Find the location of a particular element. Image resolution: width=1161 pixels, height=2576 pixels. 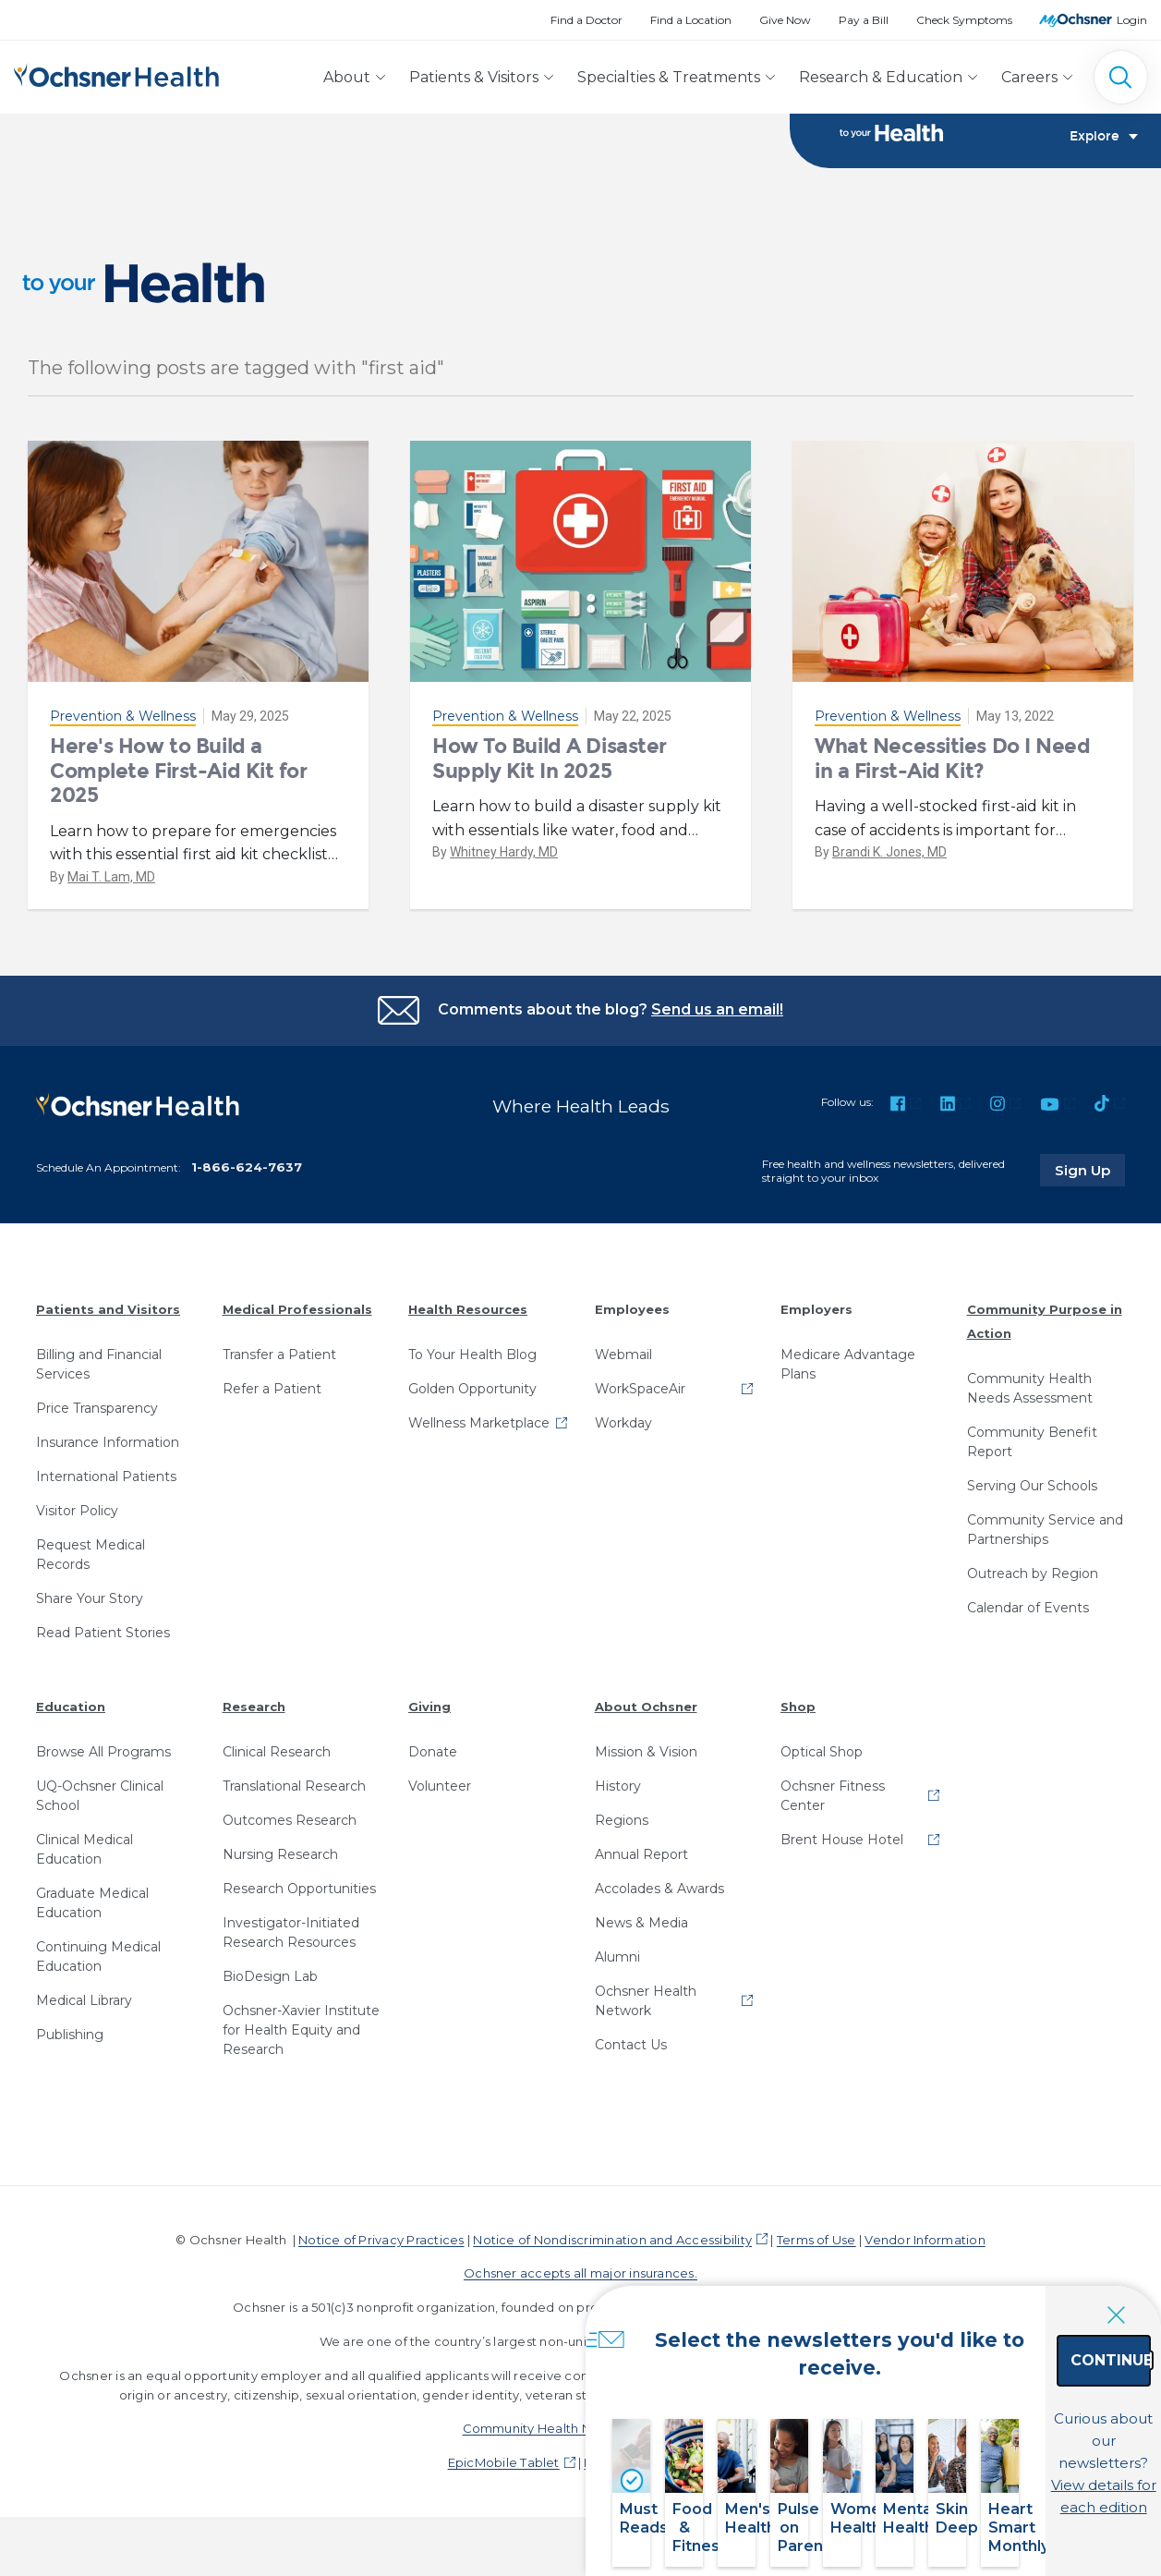

Workday is located at coordinates (623, 1435).